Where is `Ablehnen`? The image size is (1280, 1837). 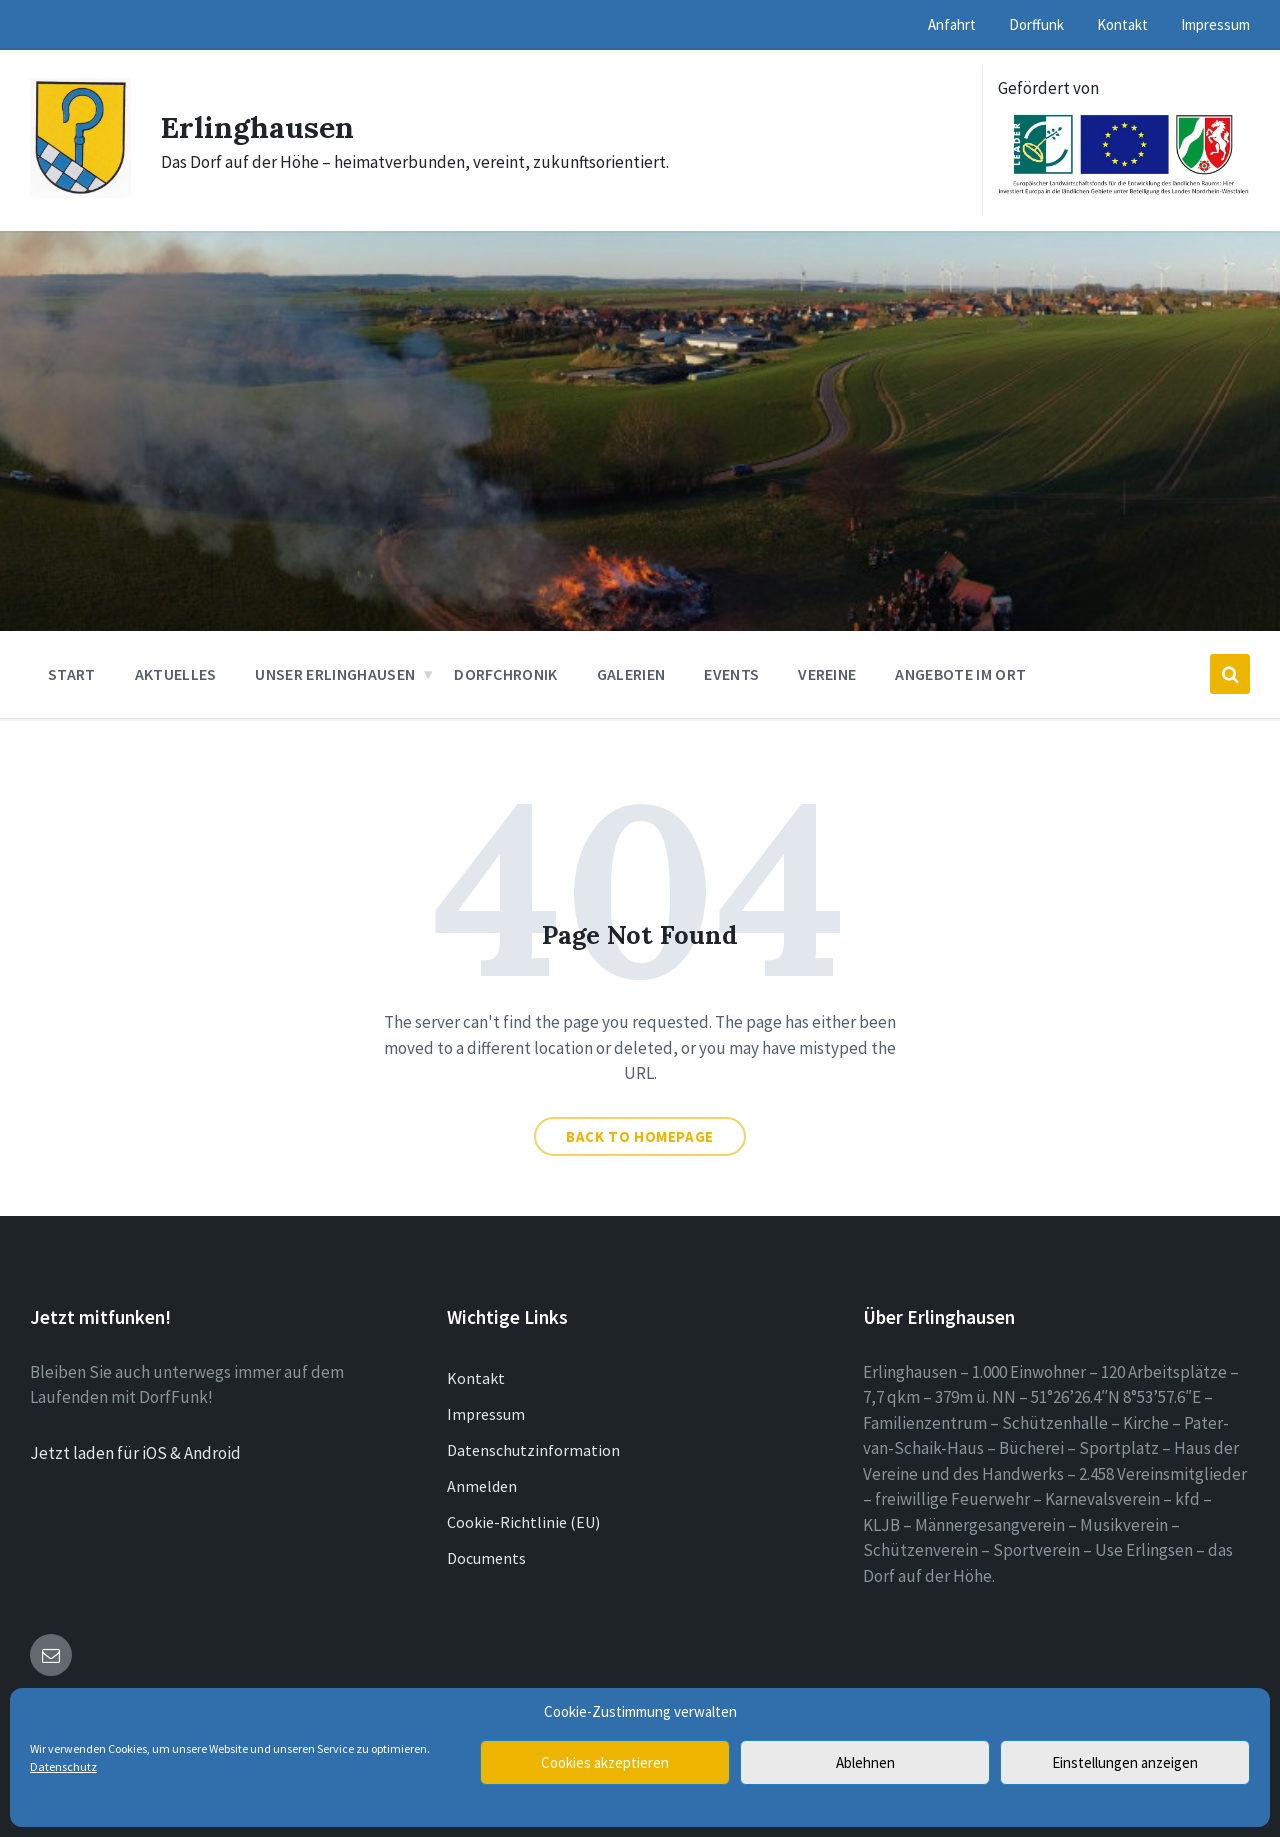 Ablehnen is located at coordinates (865, 1762).